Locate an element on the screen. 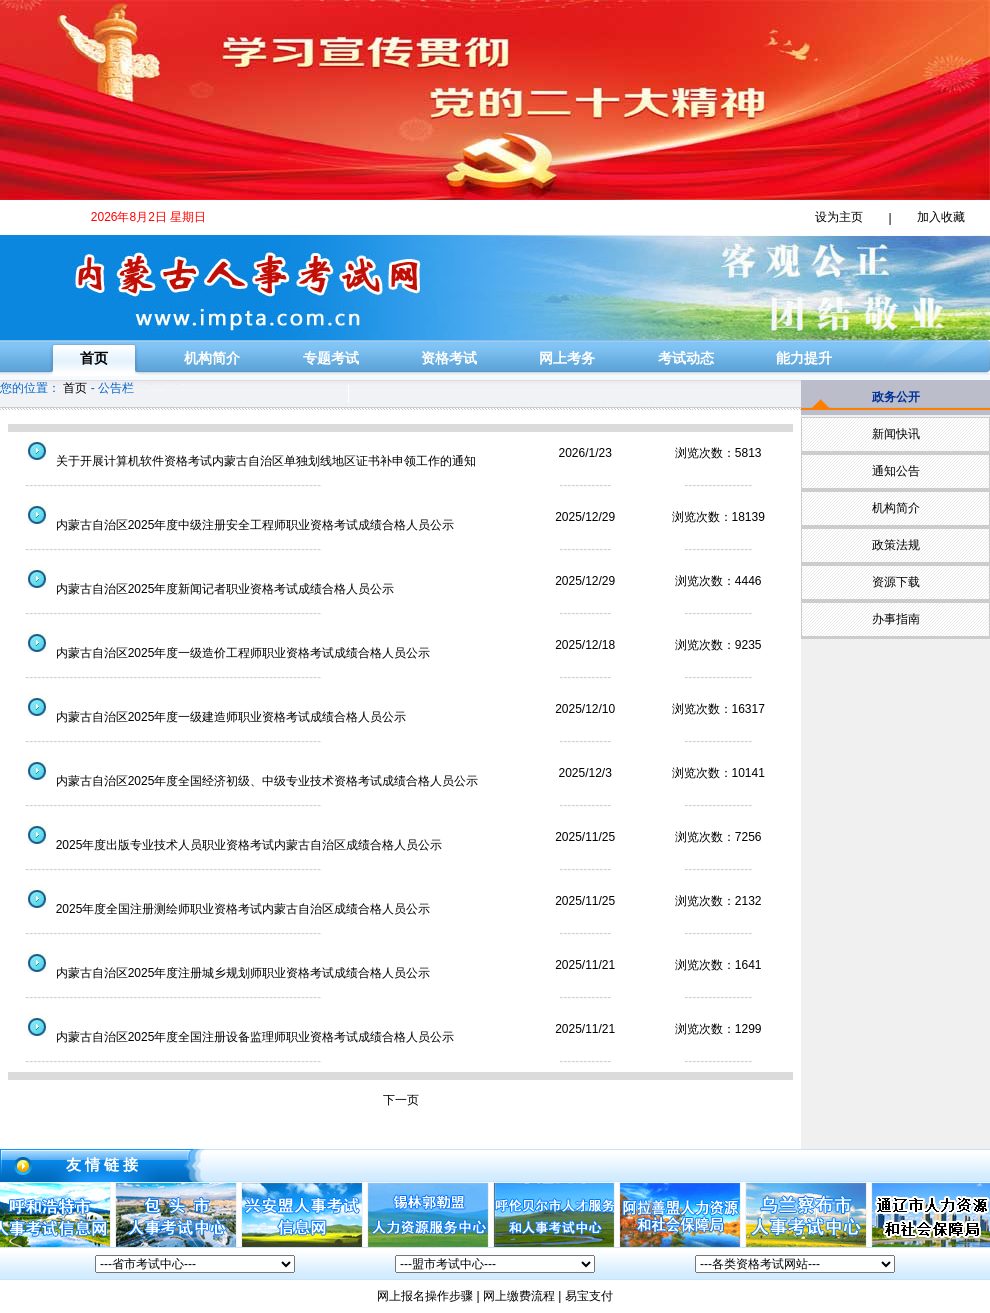  机构简介 is located at coordinates (212, 358).